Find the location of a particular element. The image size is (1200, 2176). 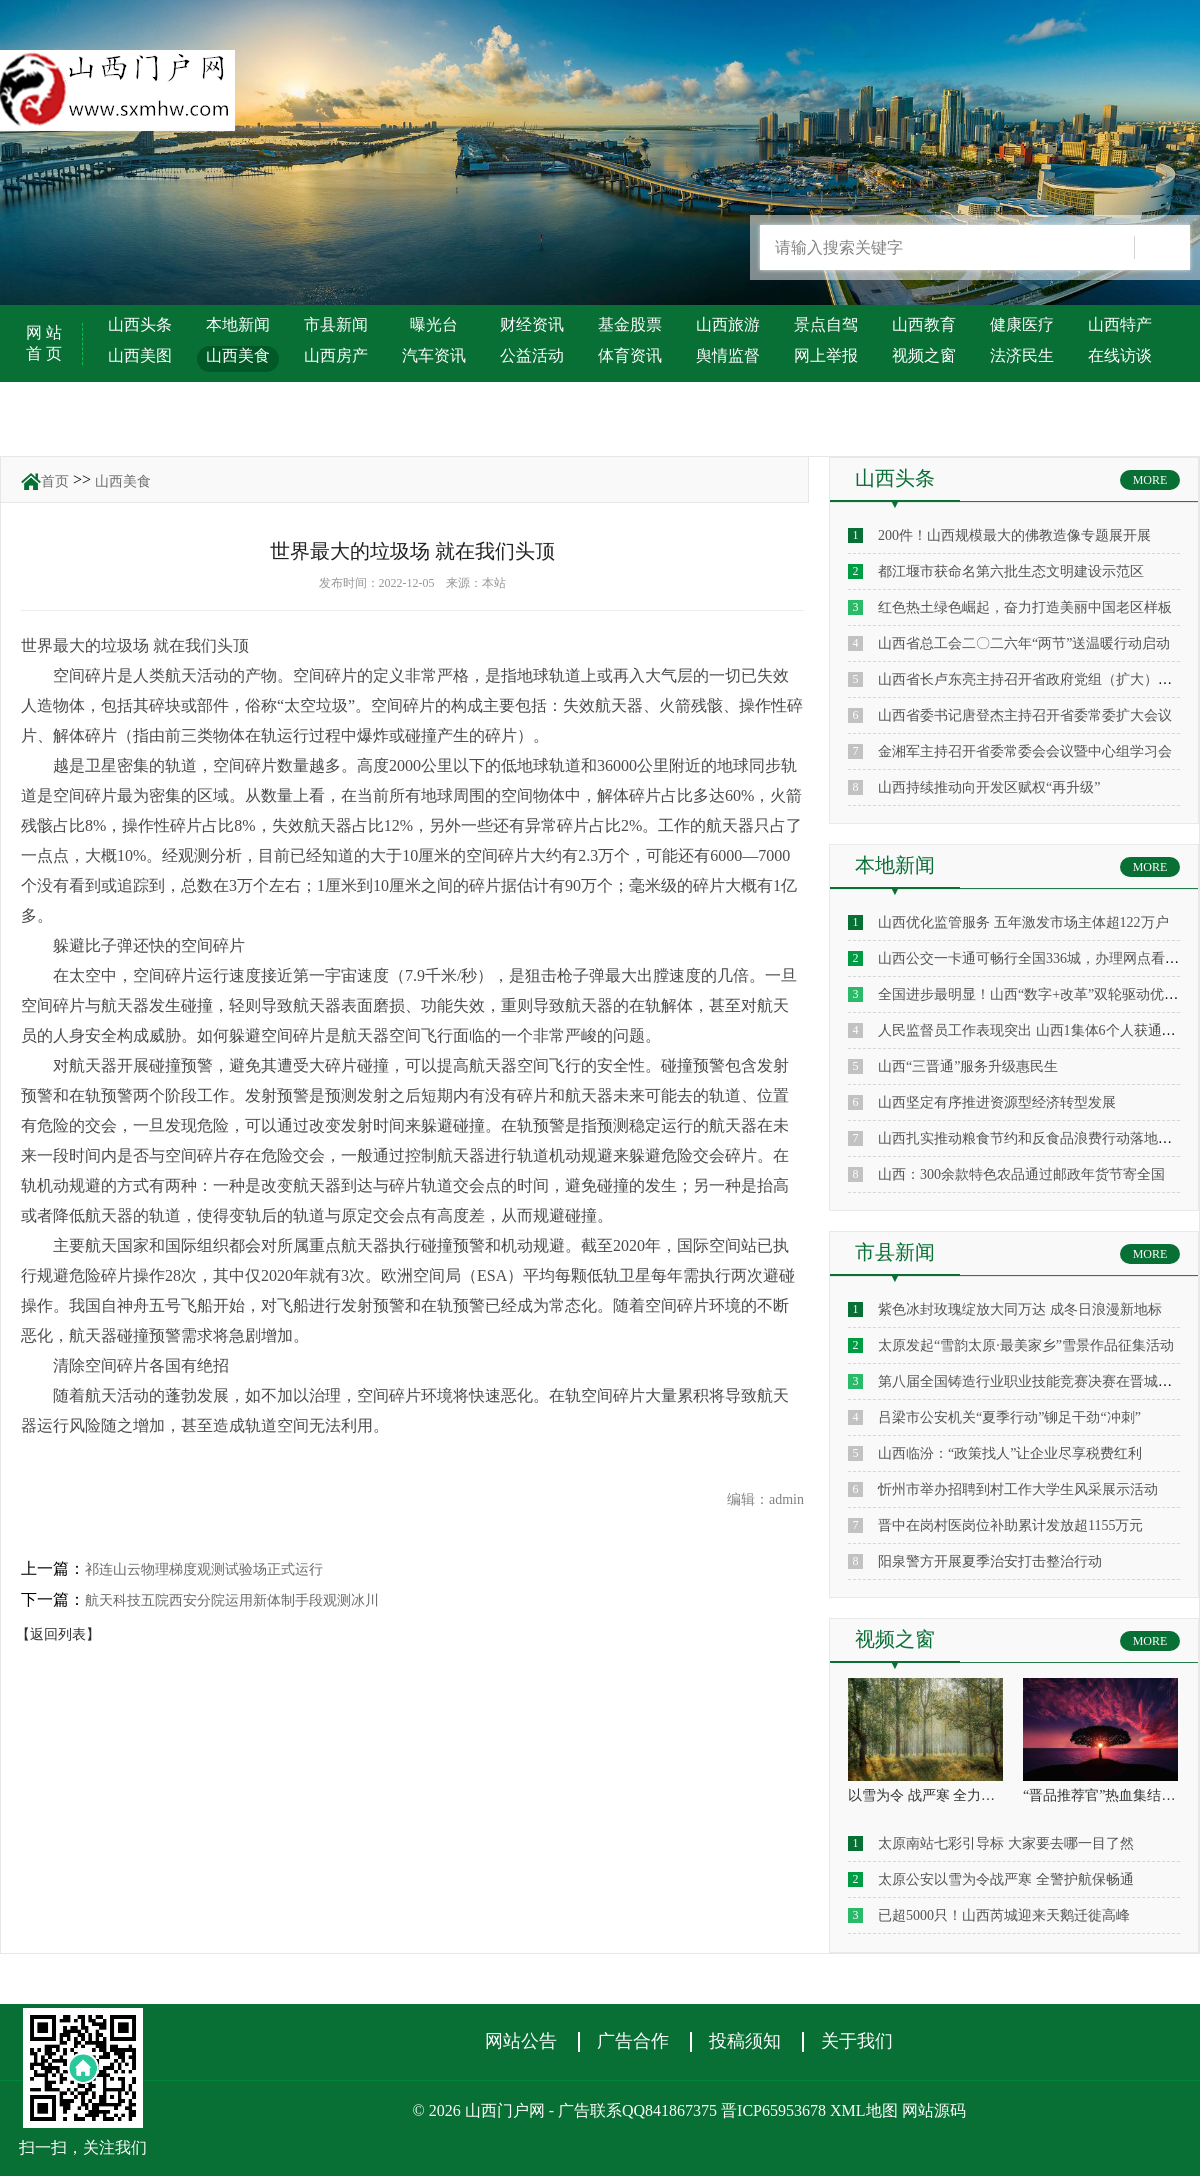

广告合作 is located at coordinates (633, 2041).